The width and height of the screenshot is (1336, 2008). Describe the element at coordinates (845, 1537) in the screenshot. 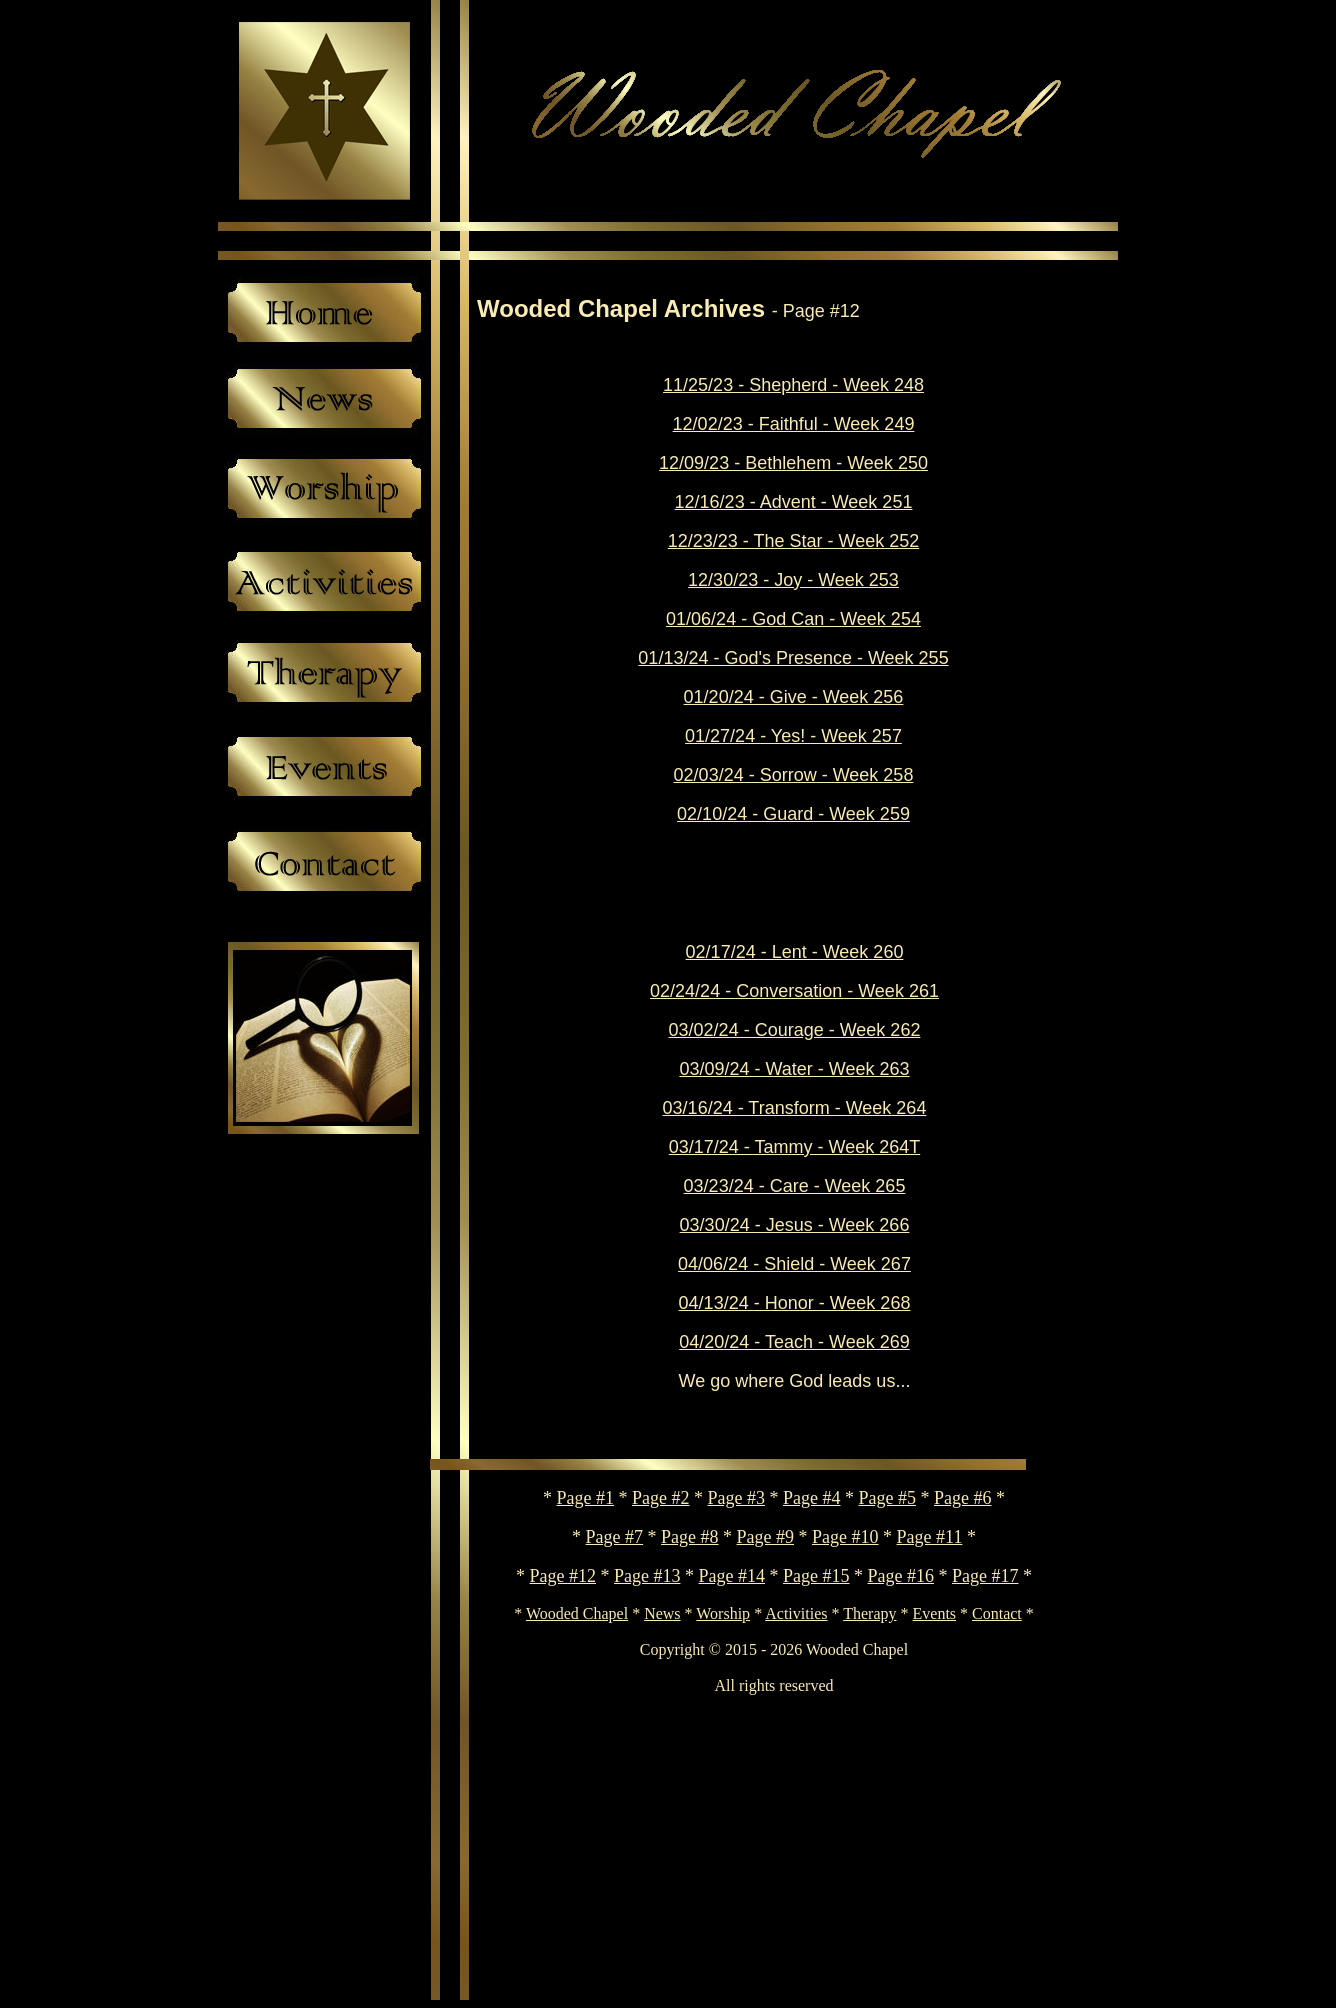

I see `Page #10` at that location.